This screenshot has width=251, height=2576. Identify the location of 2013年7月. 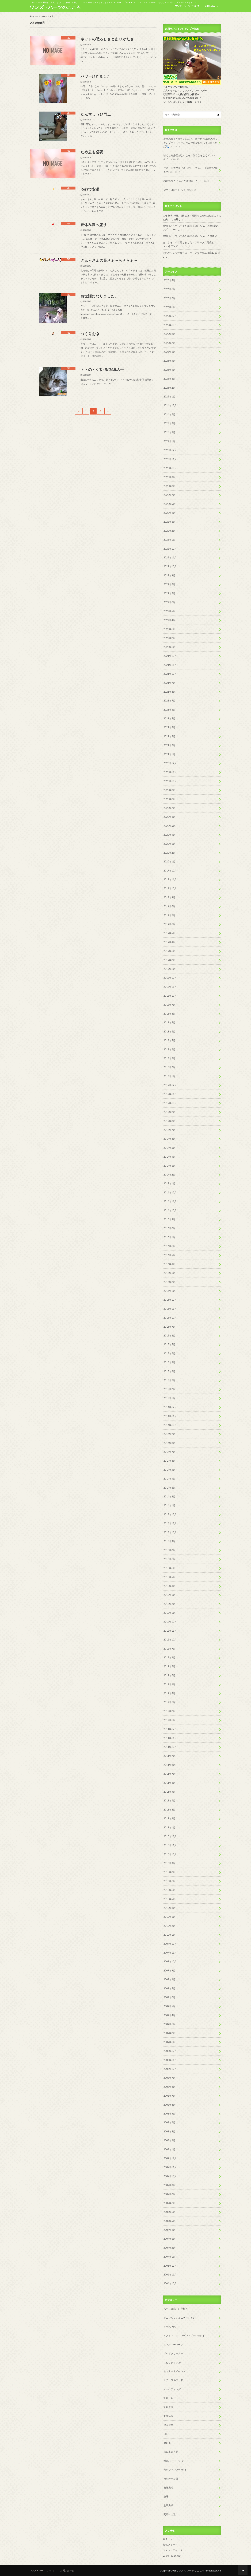
(169, 1559).